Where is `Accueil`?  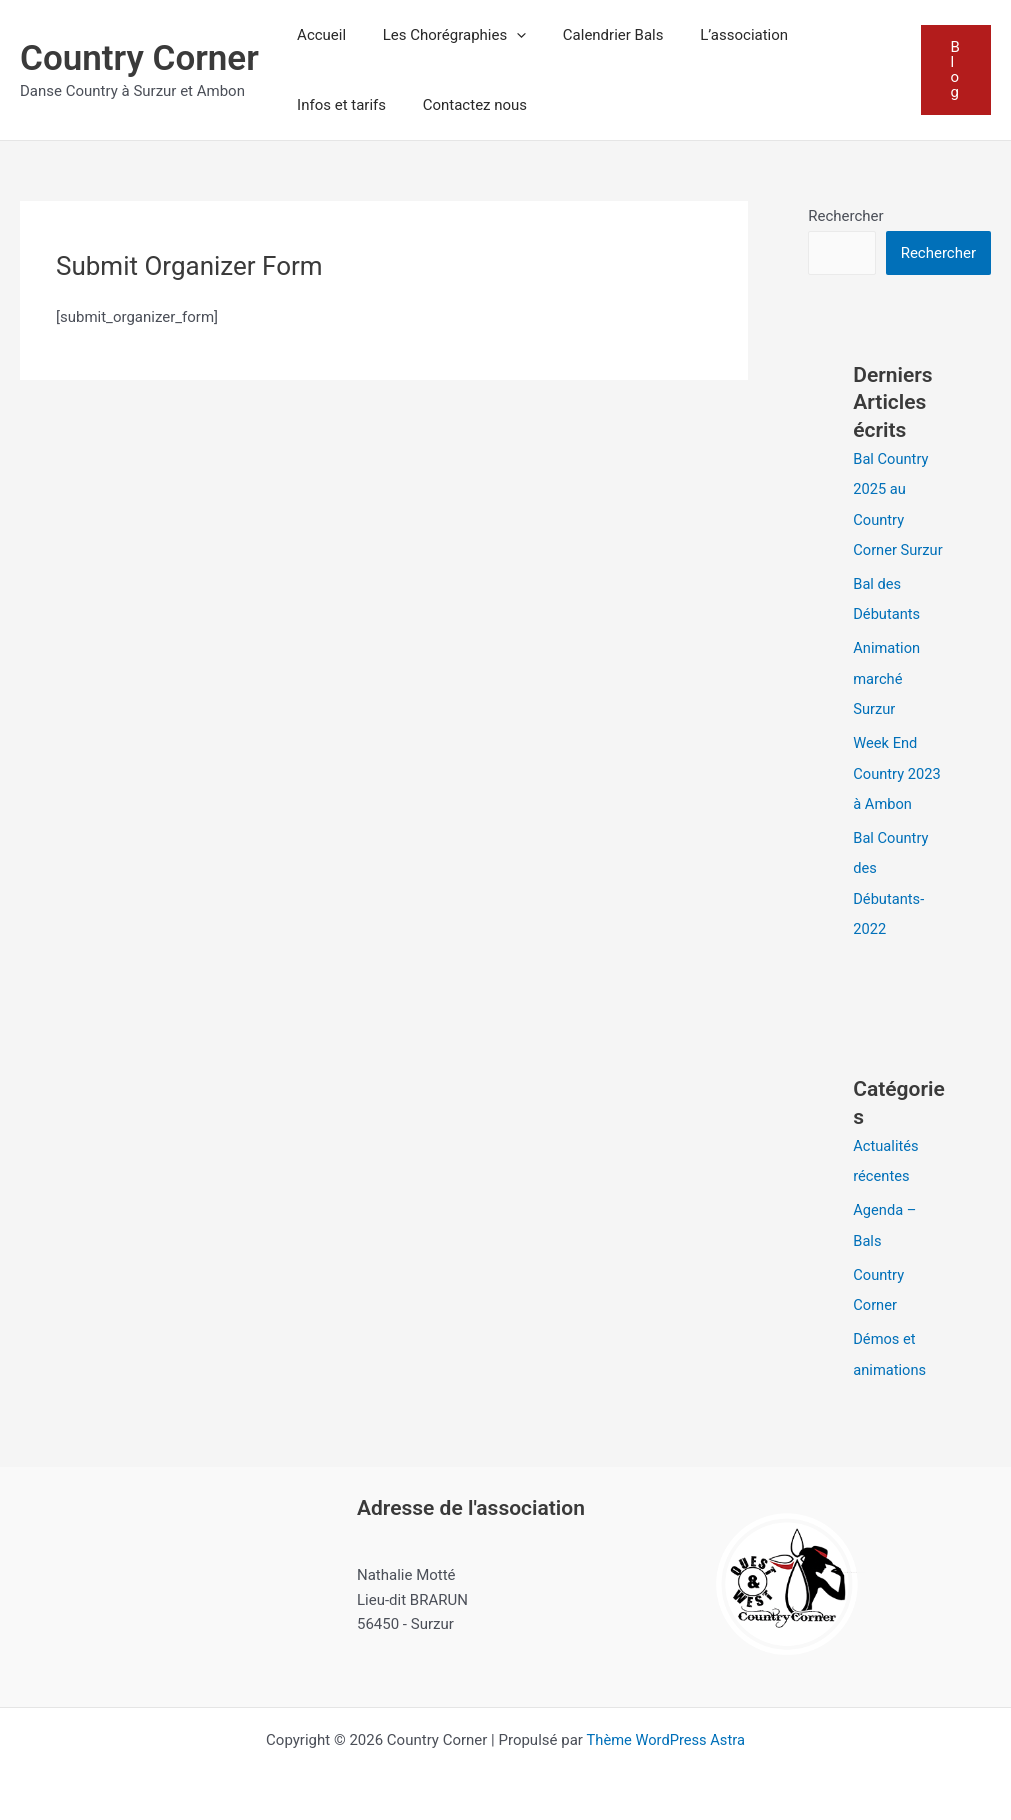 Accueil is located at coordinates (318, 35).